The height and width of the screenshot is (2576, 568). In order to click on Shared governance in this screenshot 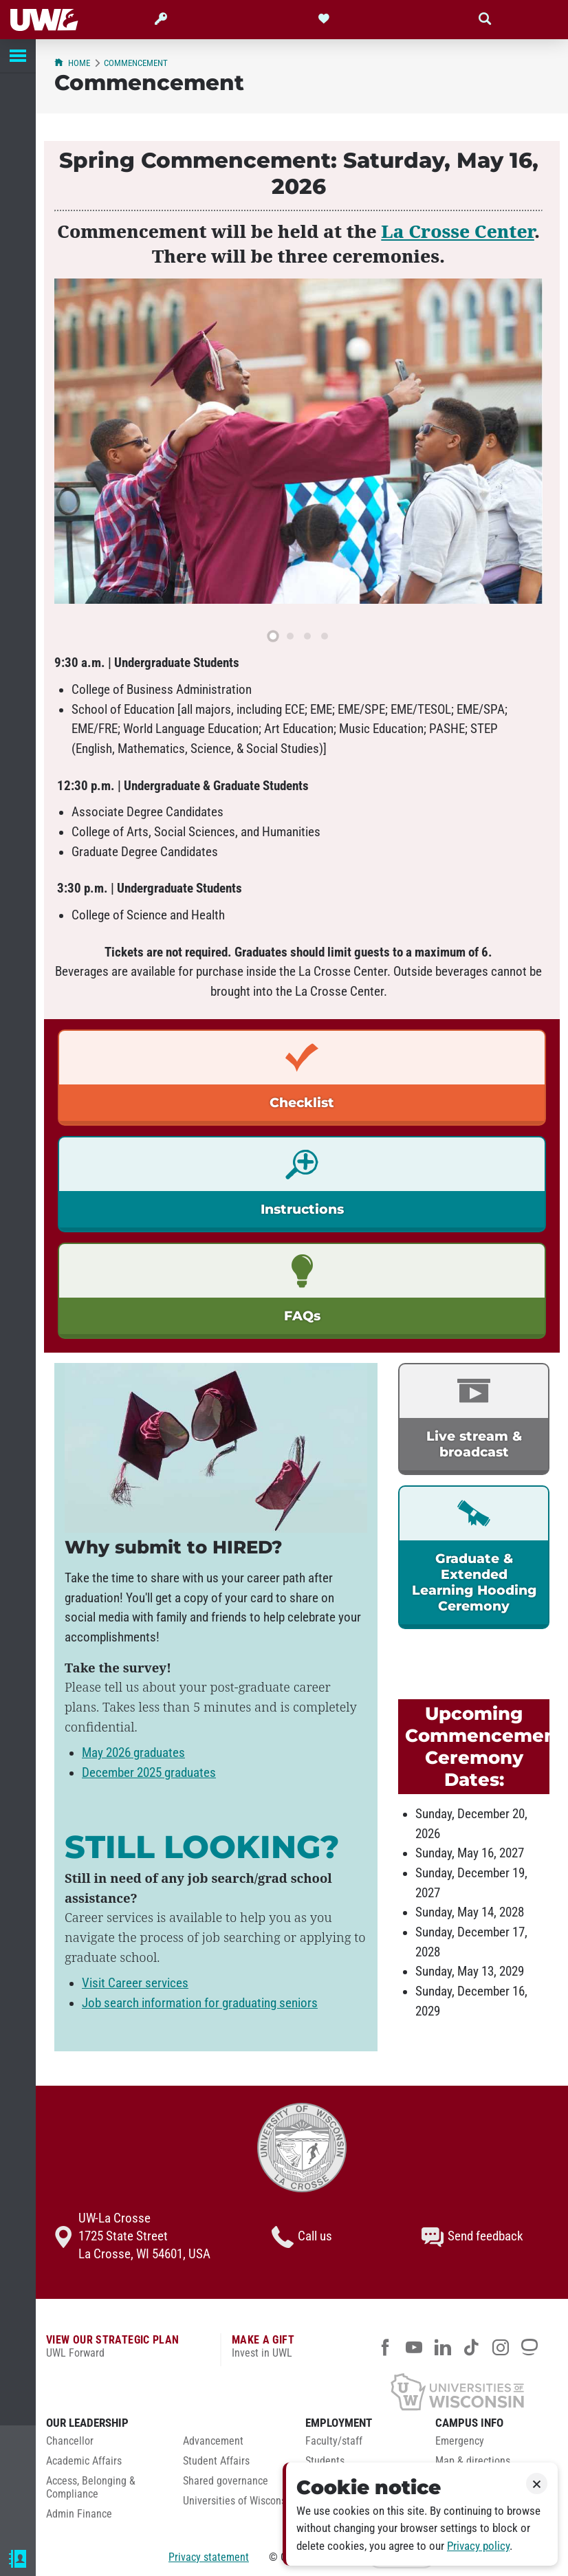, I will do `click(225, 2481)`.